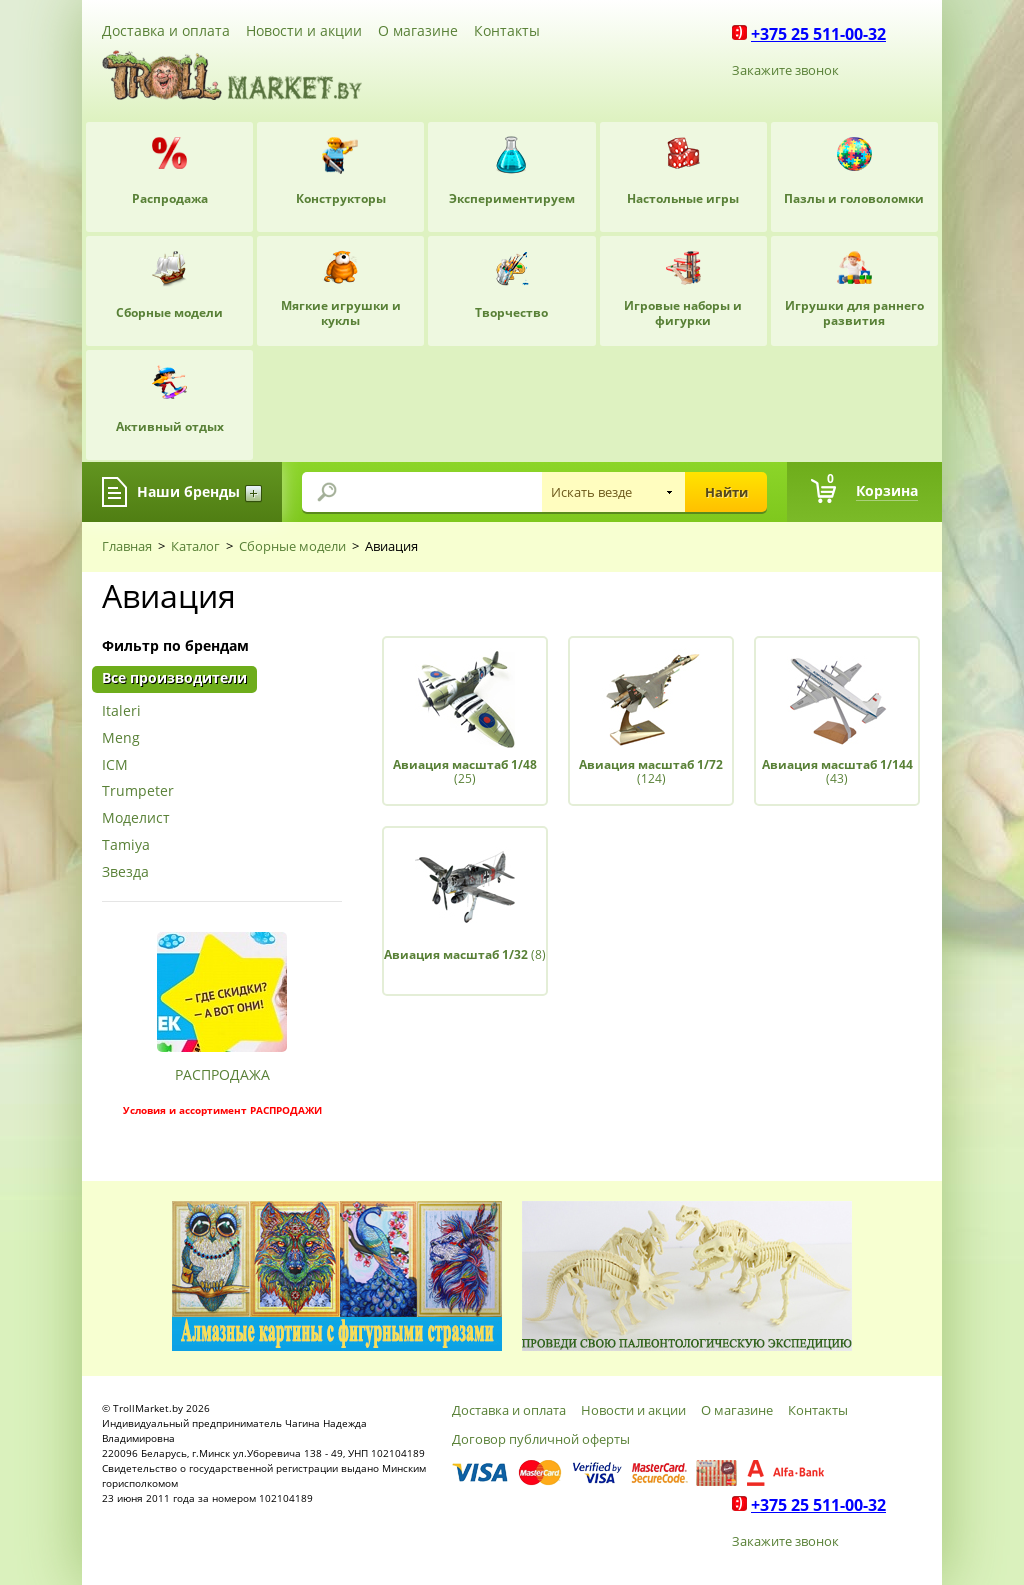 The height and width of the screenshot is (1585, 1024). What do you see at coordinates (125, 872) in the screenshot?
I see `Звезда` at bounding box center [125, 872].